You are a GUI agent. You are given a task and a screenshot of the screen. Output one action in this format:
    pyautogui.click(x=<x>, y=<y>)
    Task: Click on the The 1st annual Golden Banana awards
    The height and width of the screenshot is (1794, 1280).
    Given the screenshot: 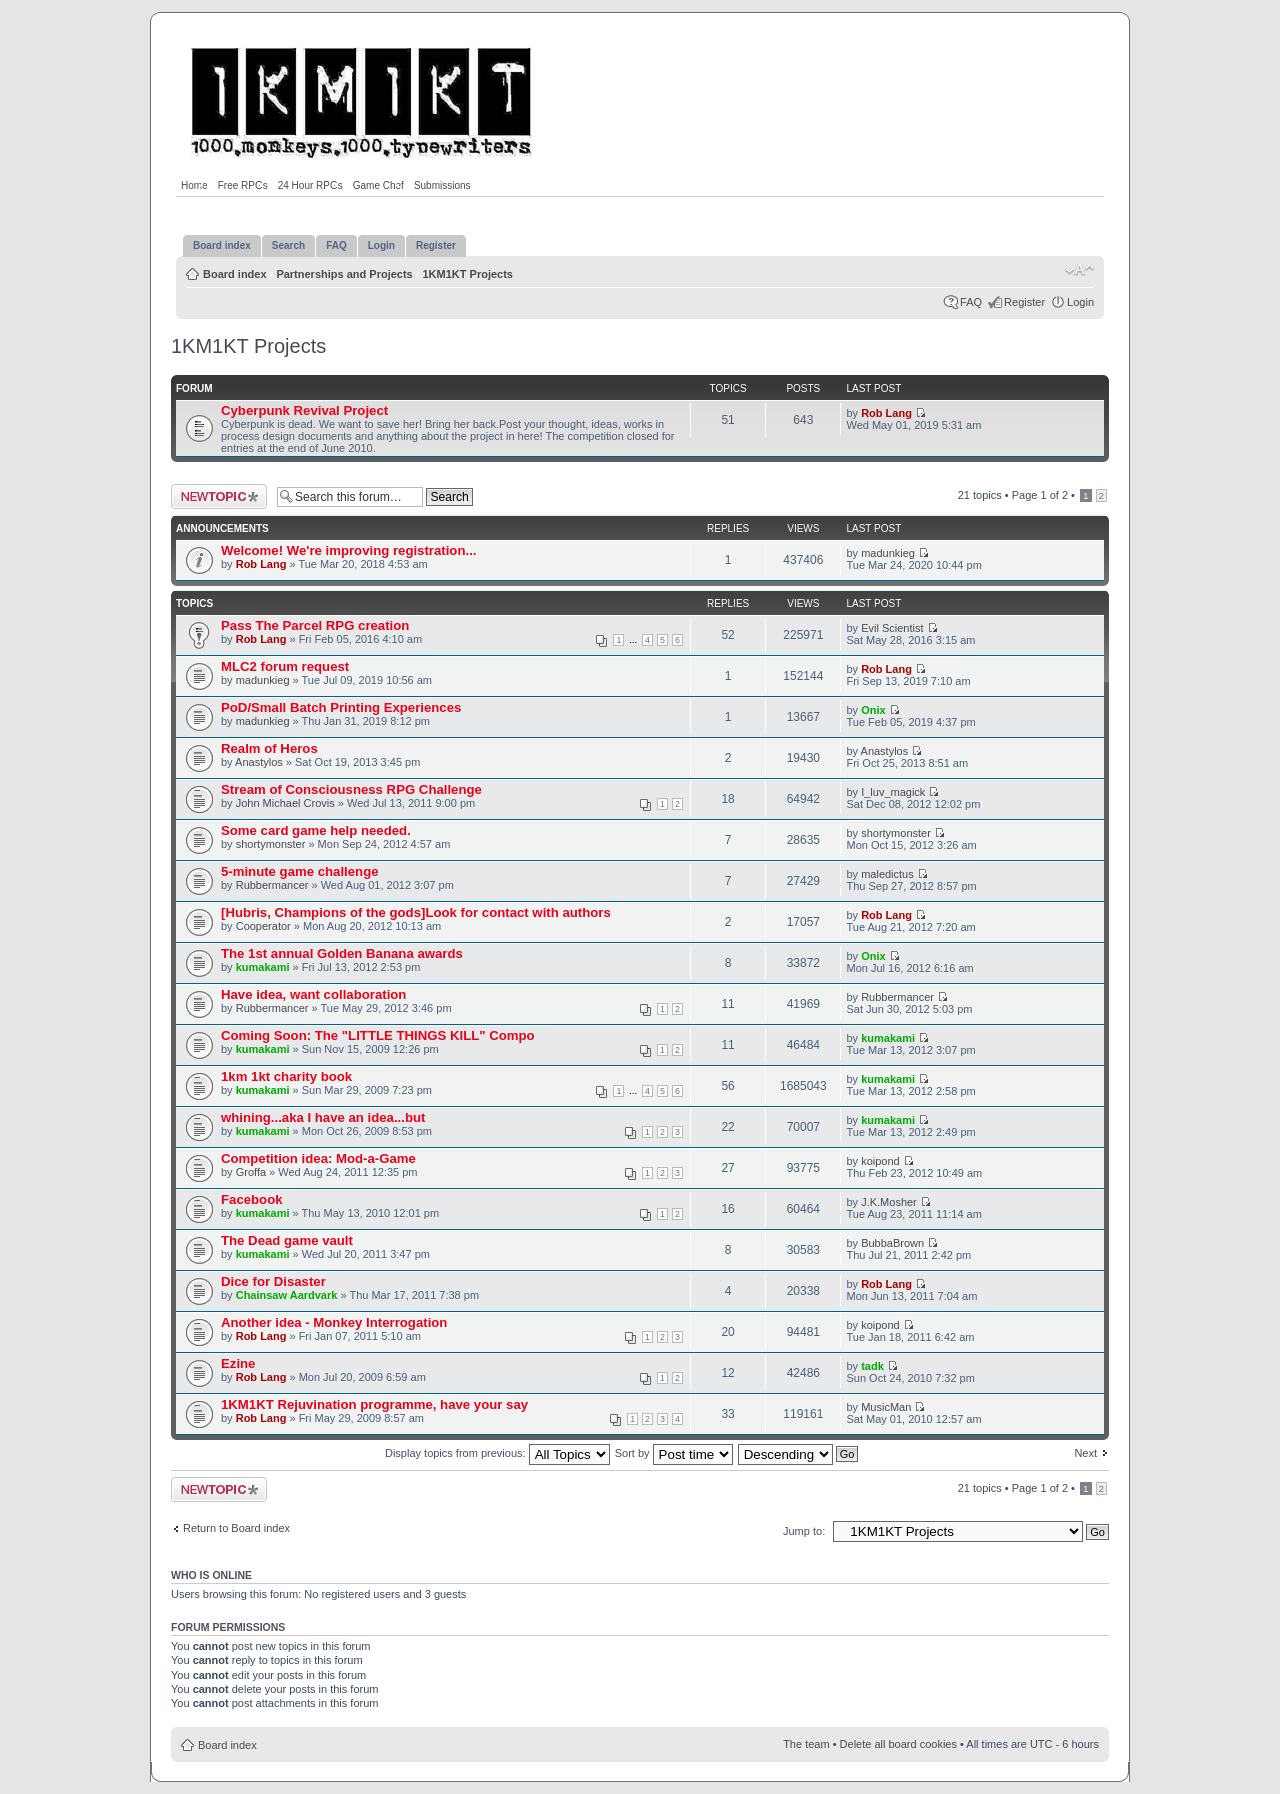 What is the action you would take?
    pyautogui.click(x=342, y=953)
    